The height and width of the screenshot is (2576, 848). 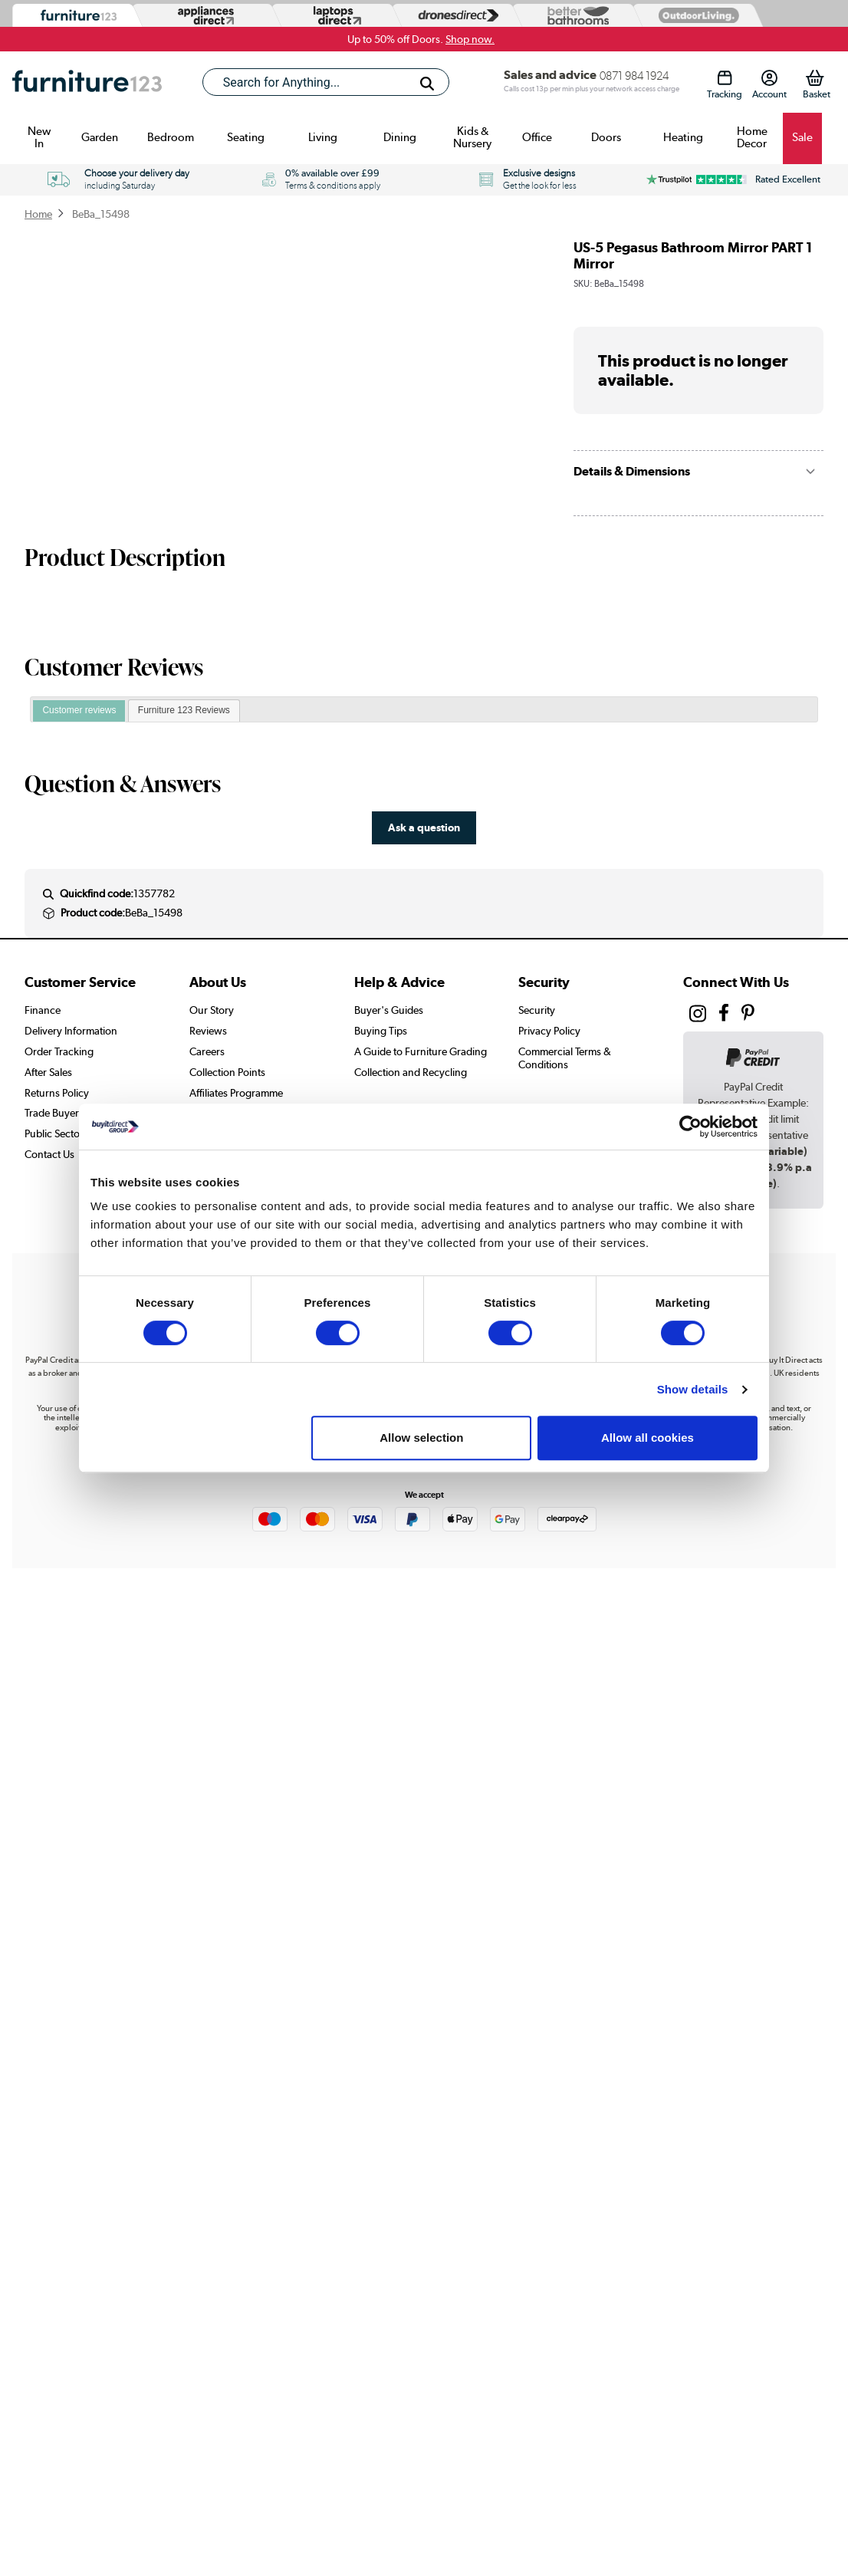 I want to click on Our Story, so click(x=211, y=1010).